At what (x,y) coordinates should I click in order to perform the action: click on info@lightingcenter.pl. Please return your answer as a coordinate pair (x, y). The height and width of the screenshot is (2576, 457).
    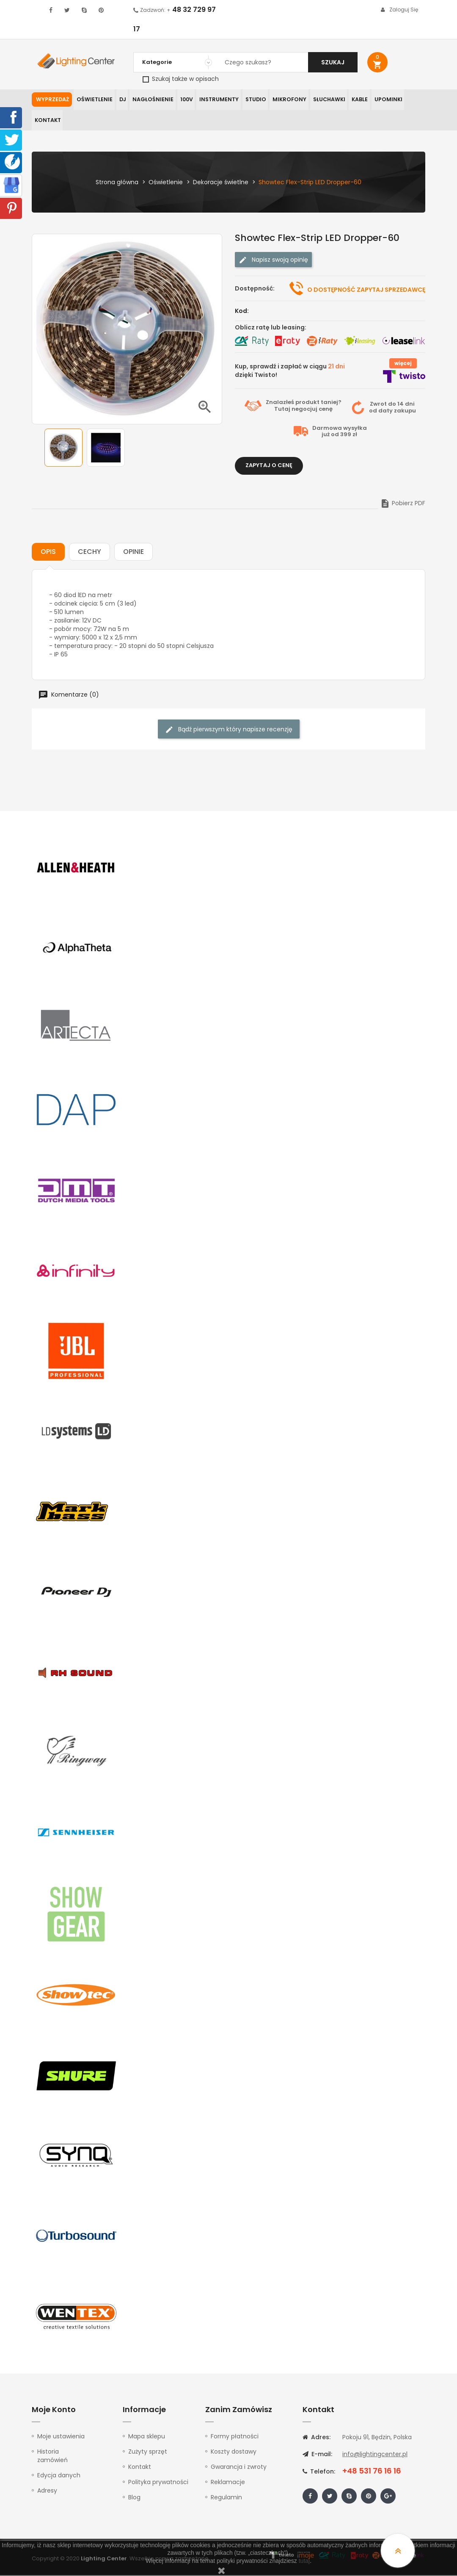
    Looking at the image, I should click on (374, 2455).